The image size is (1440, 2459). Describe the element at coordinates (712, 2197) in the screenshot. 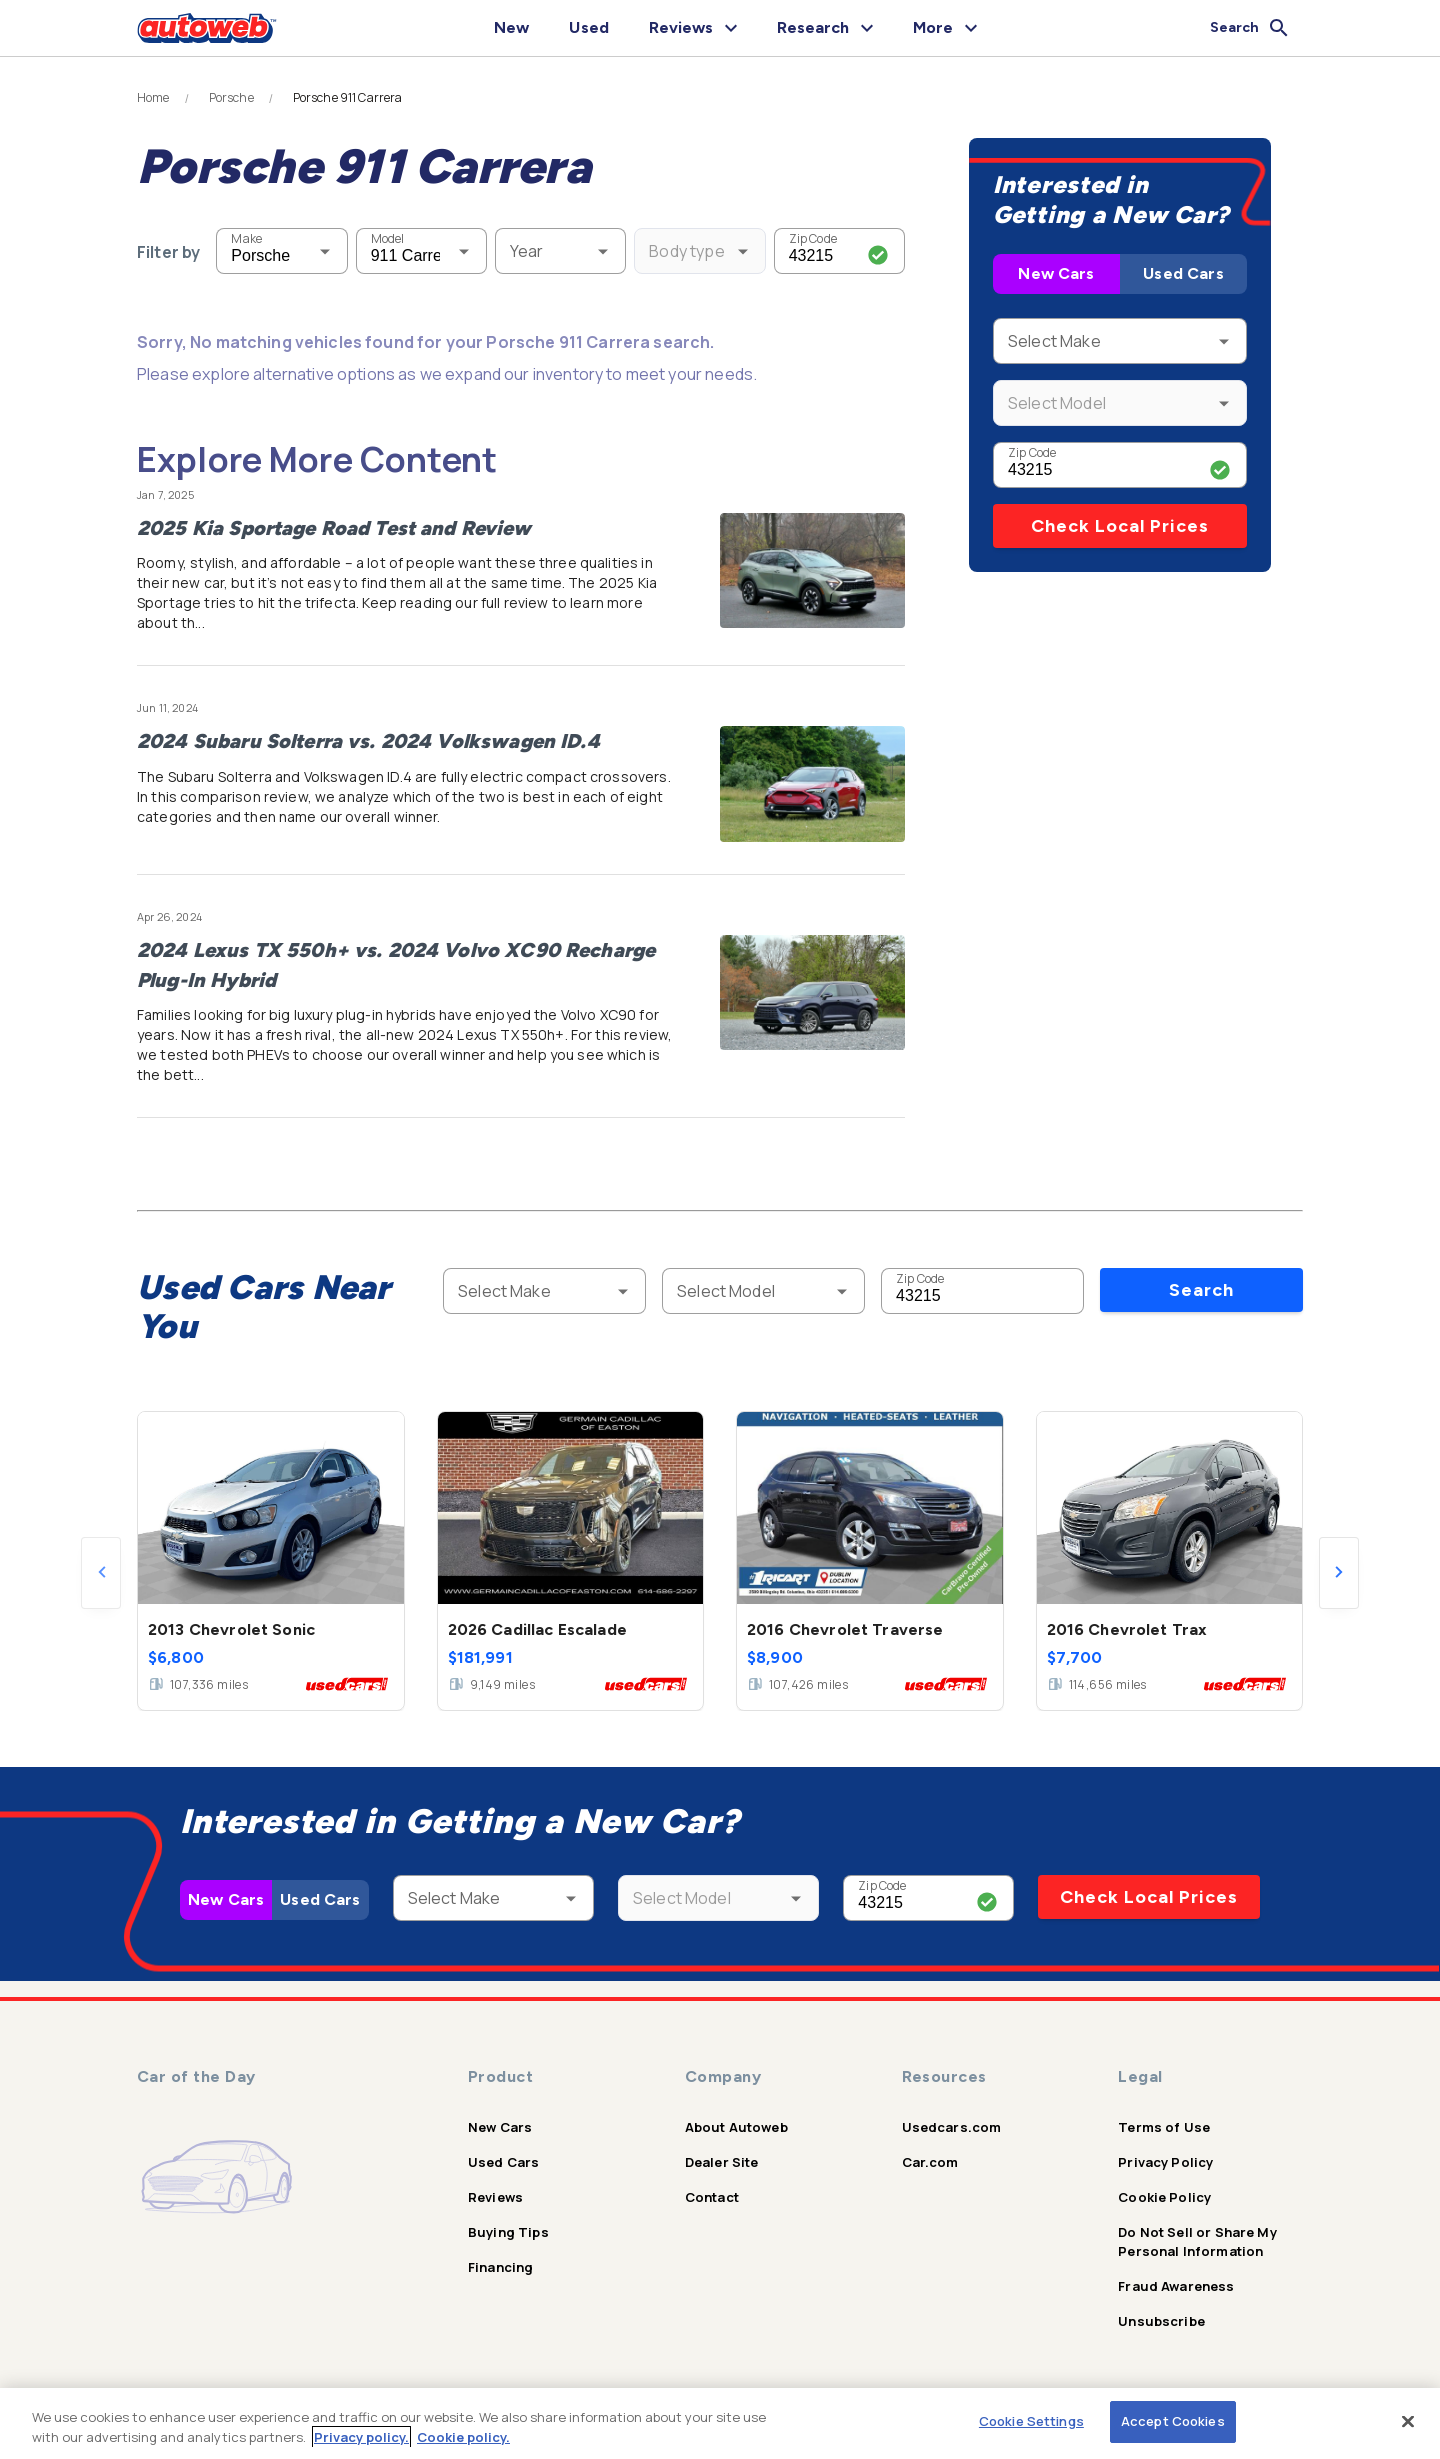

I see `Contact` at that location.